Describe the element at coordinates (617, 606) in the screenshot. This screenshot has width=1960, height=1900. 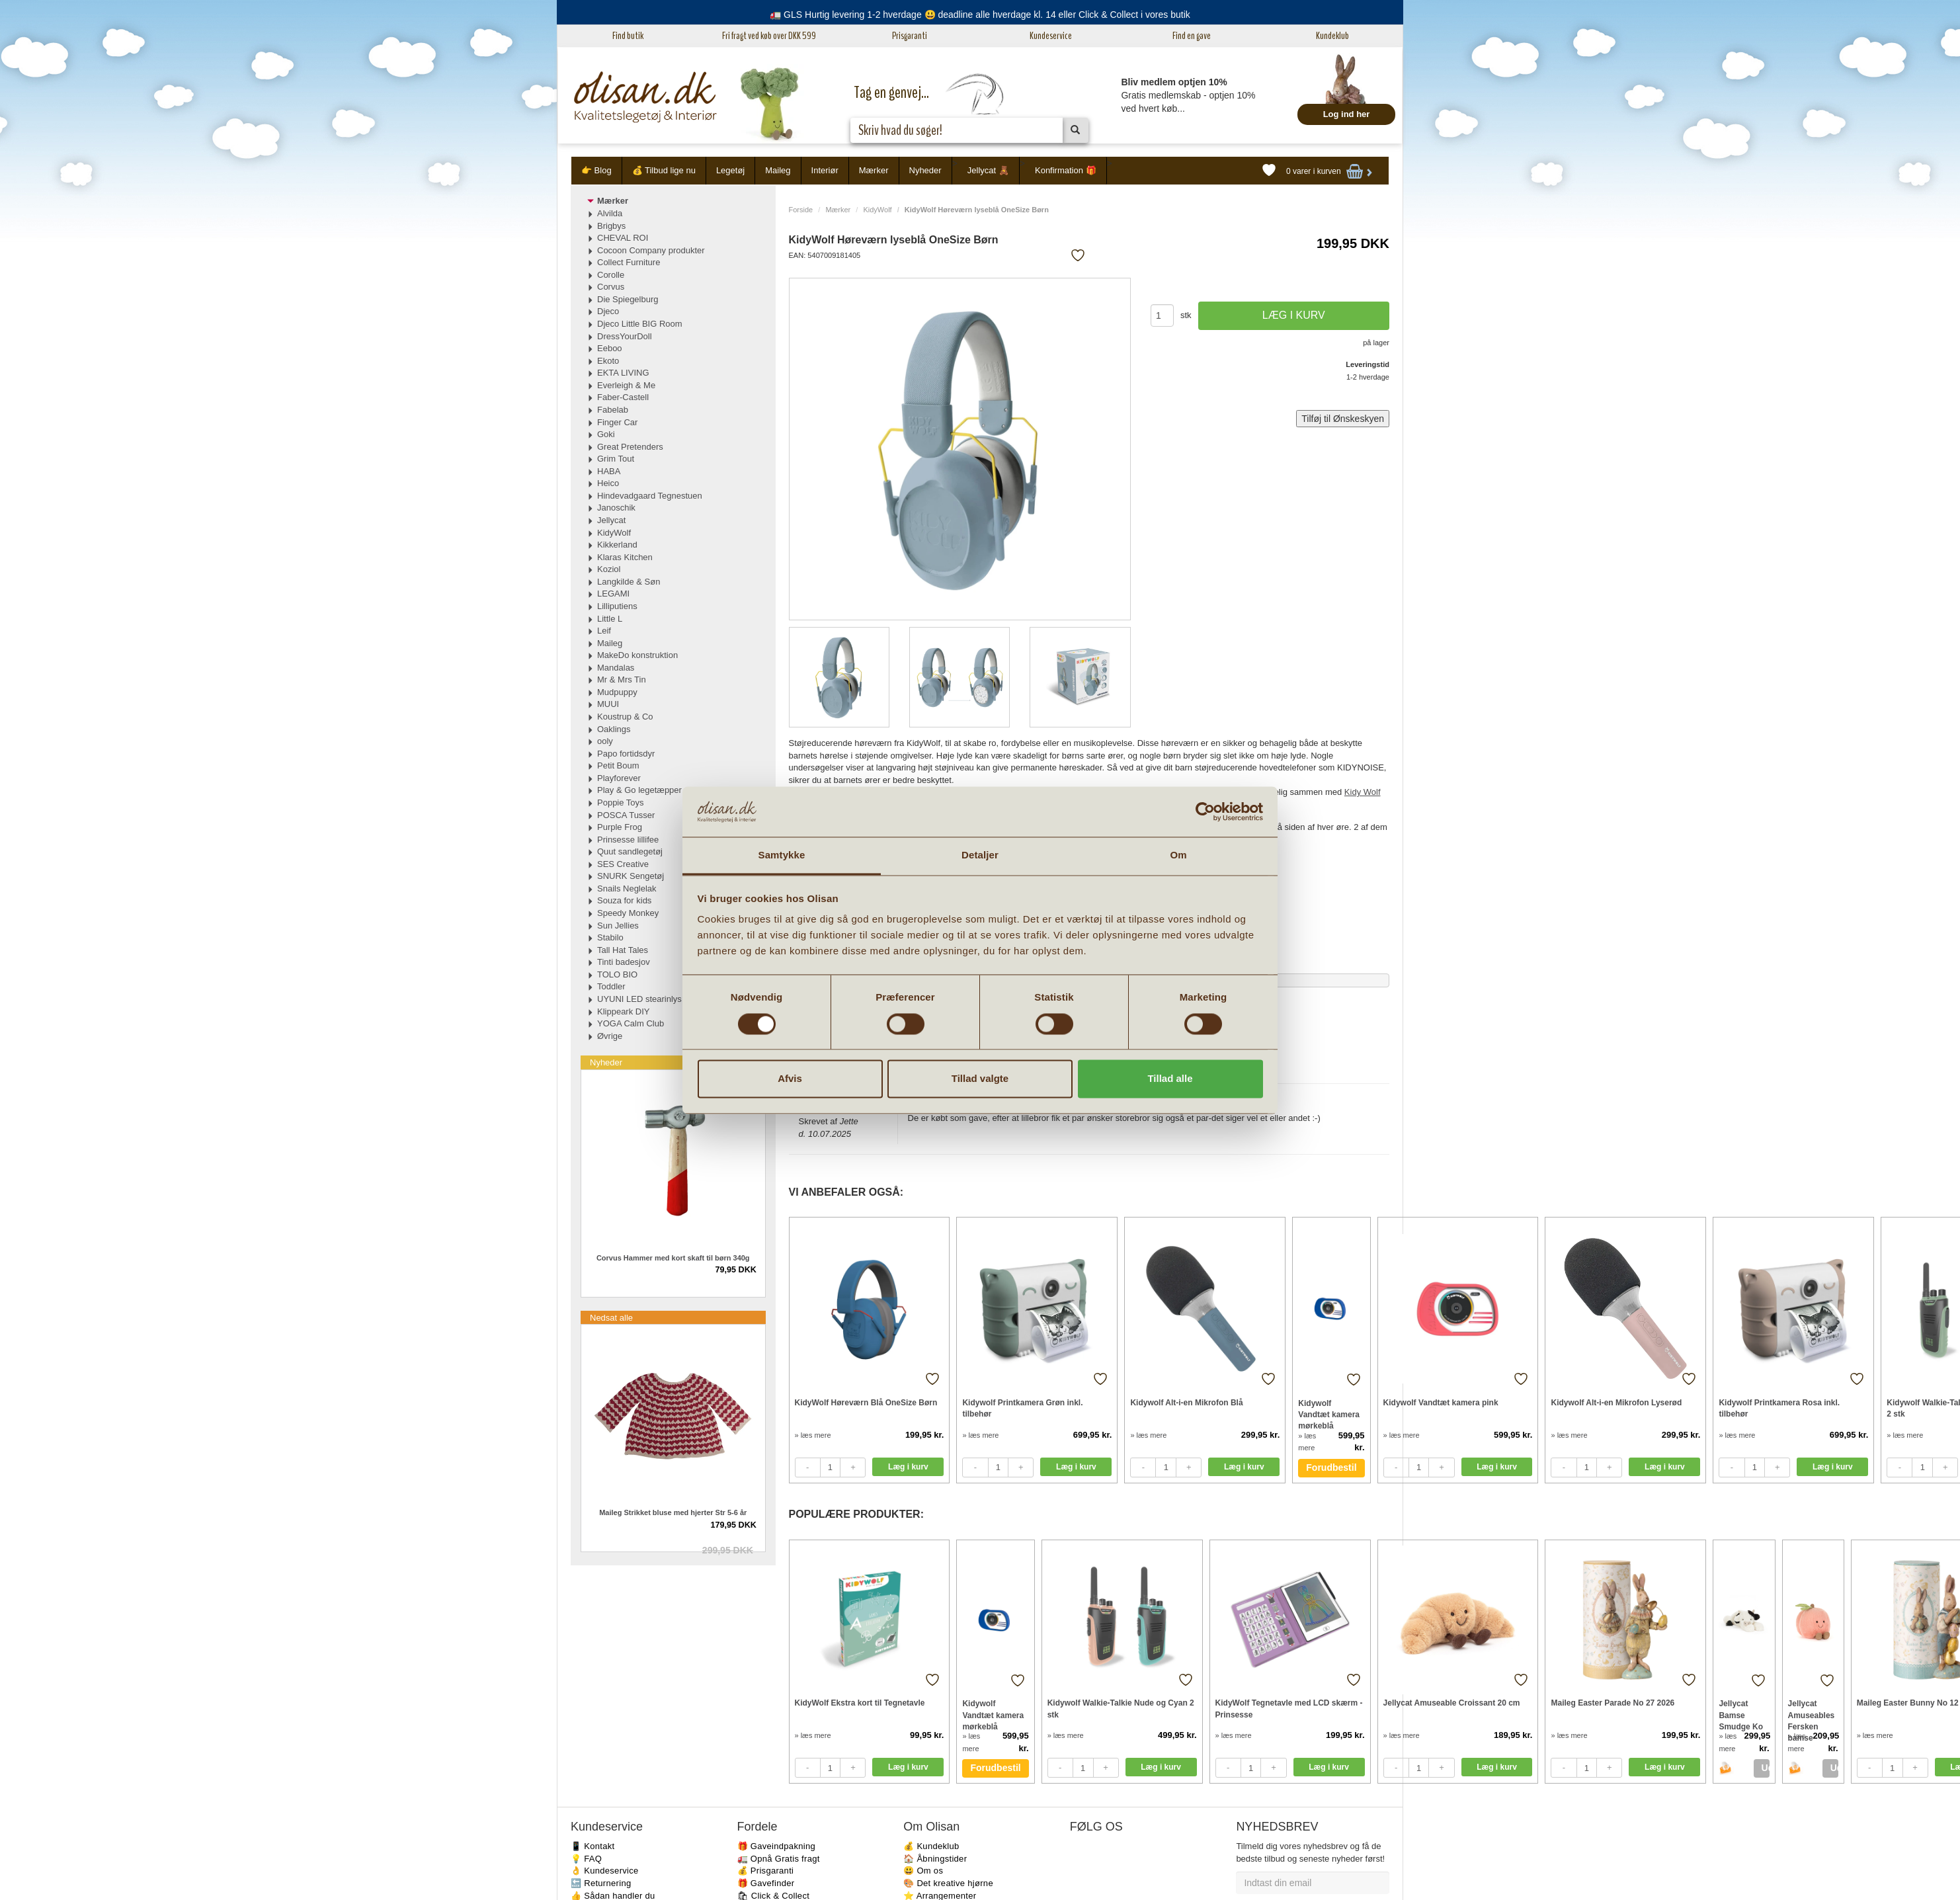
I see `Lilliputiens` at that location.